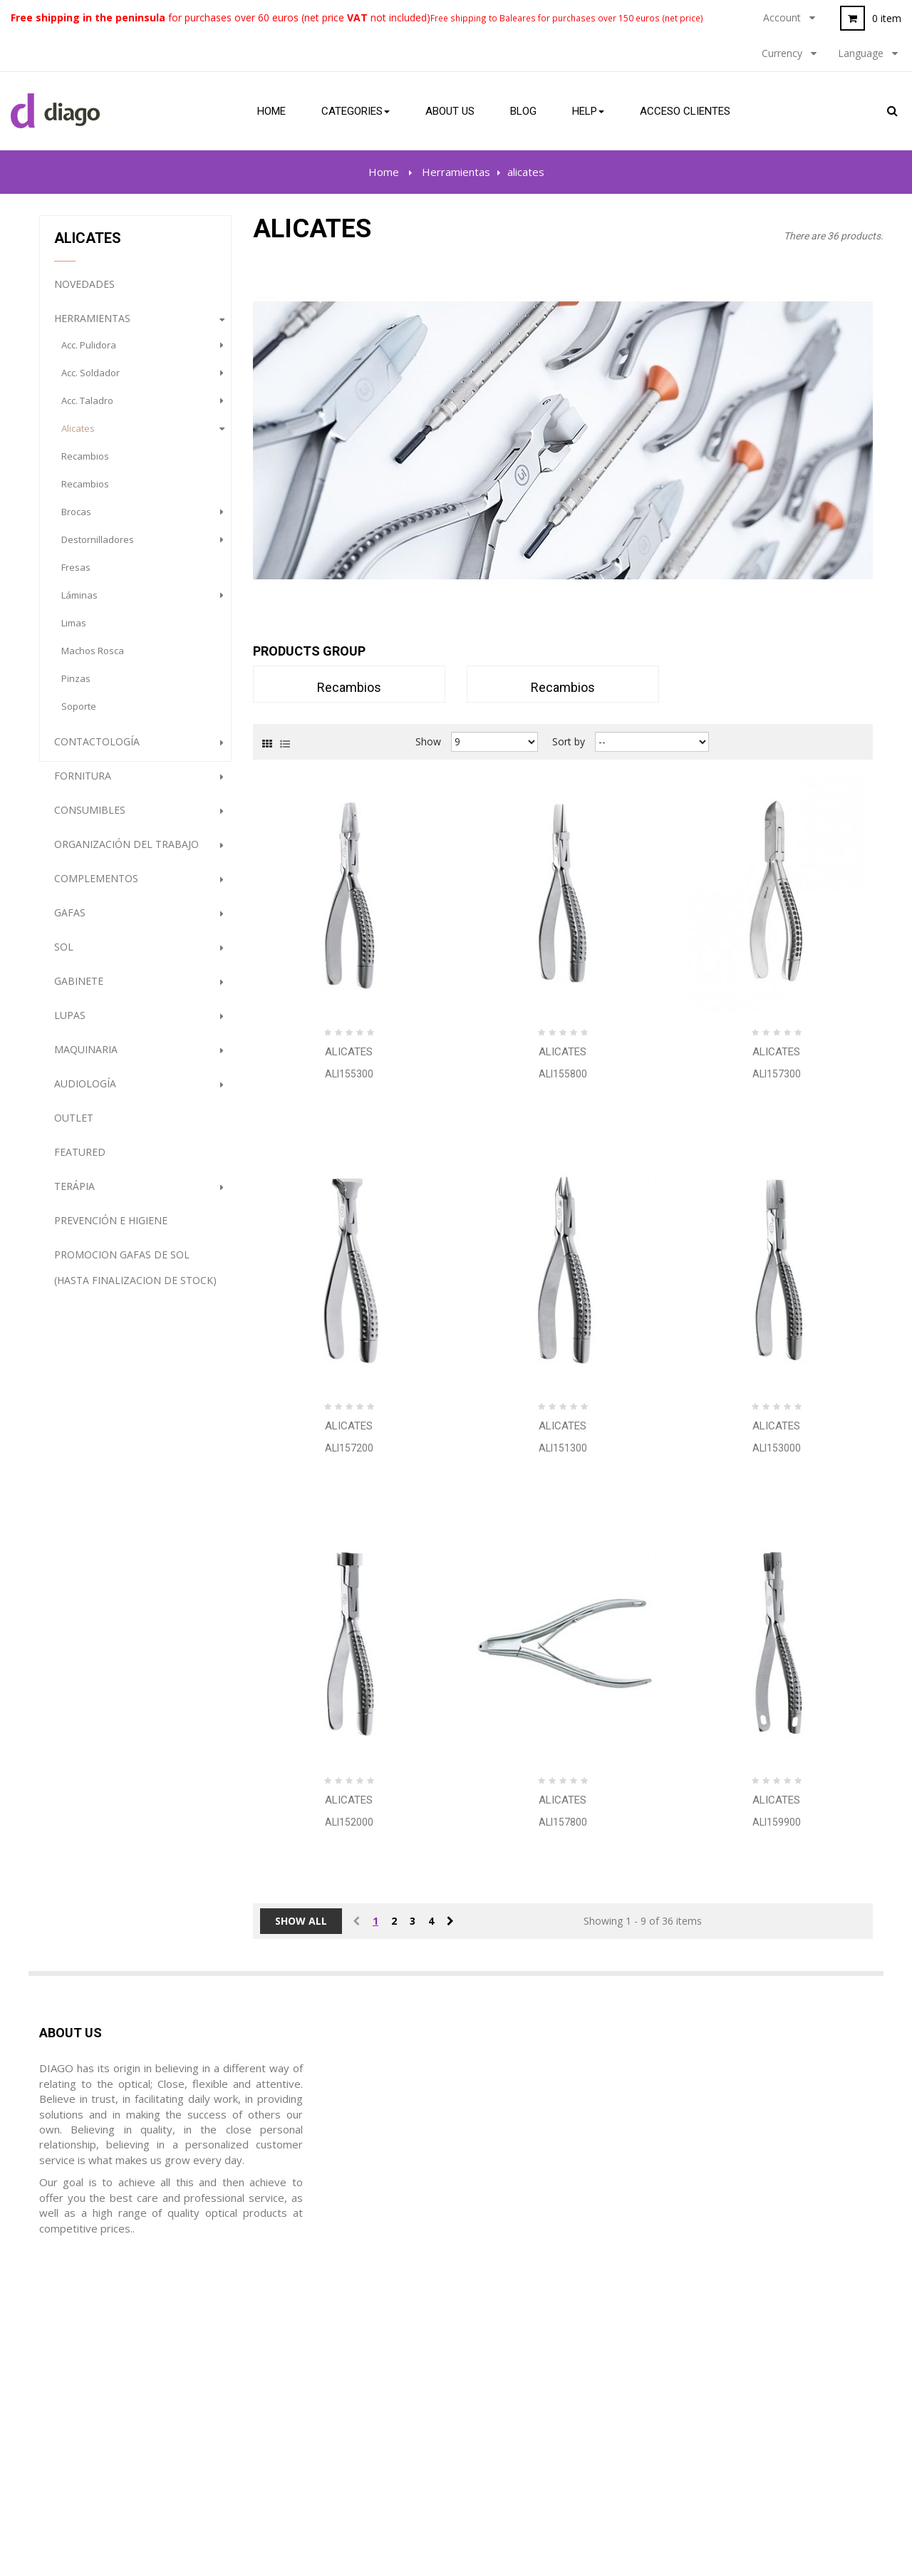 The height and width of the screenshot is (2576, 912). I want to click on ALI152000, so click(349, 1822).